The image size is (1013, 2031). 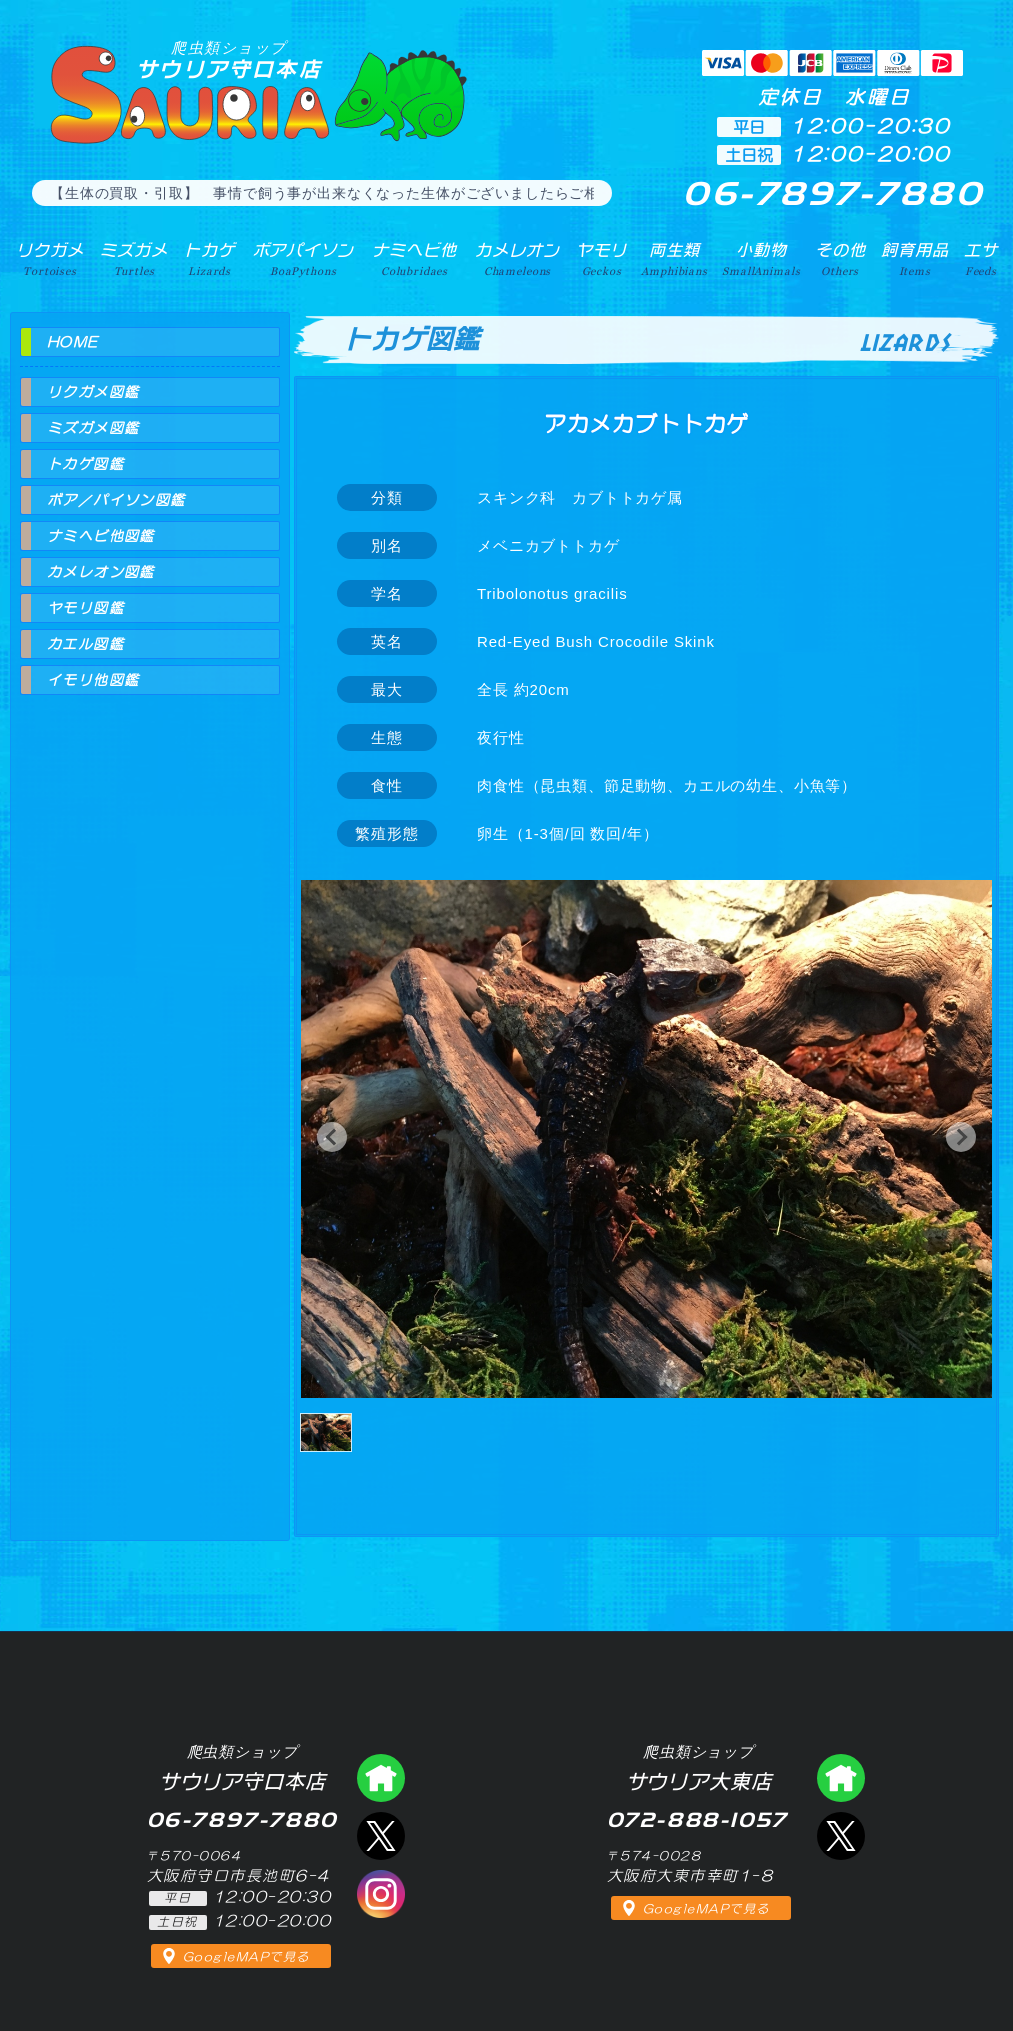 What do you see at coordinates (841, 1778) in the screenshot?
I see `爬虫類ショップ サウリア大東店` at bounding box center [841, 1778].